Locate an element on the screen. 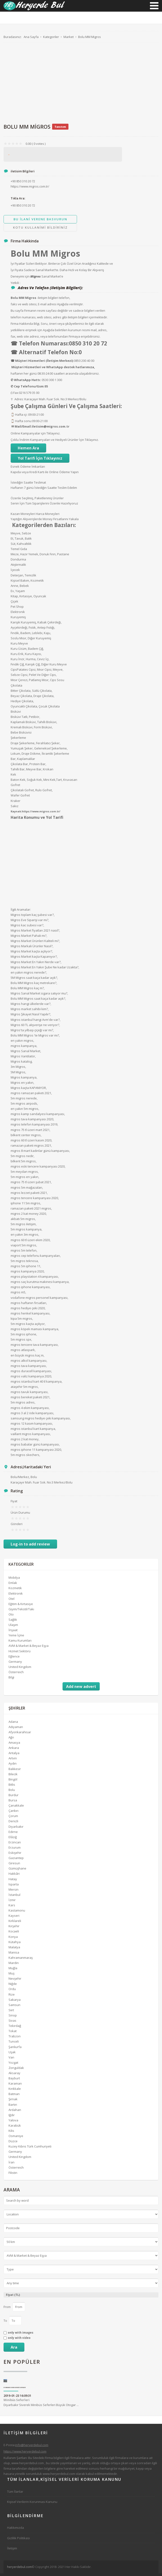 Image resolution: width=162 pixels, height=2576 pixels. Bilgi is located at coordinates (11, 1680).